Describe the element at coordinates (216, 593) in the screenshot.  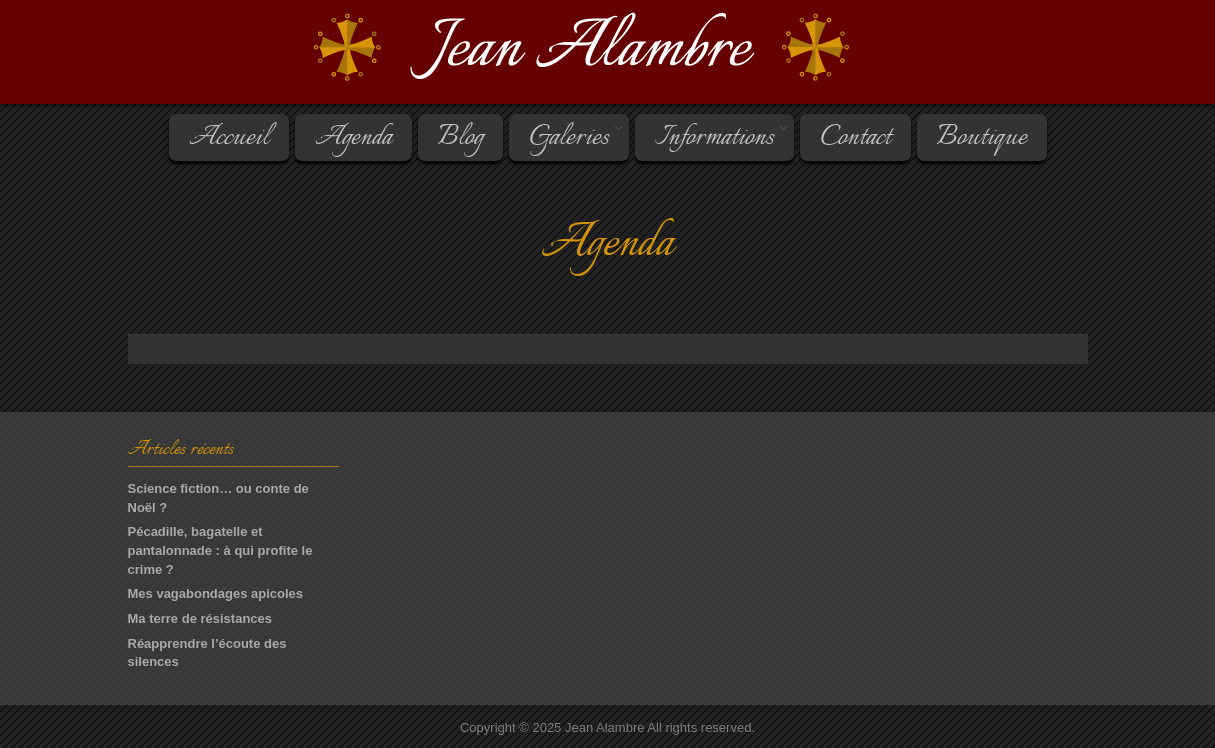
I see `Mes vagabondages apicoles` at that location.